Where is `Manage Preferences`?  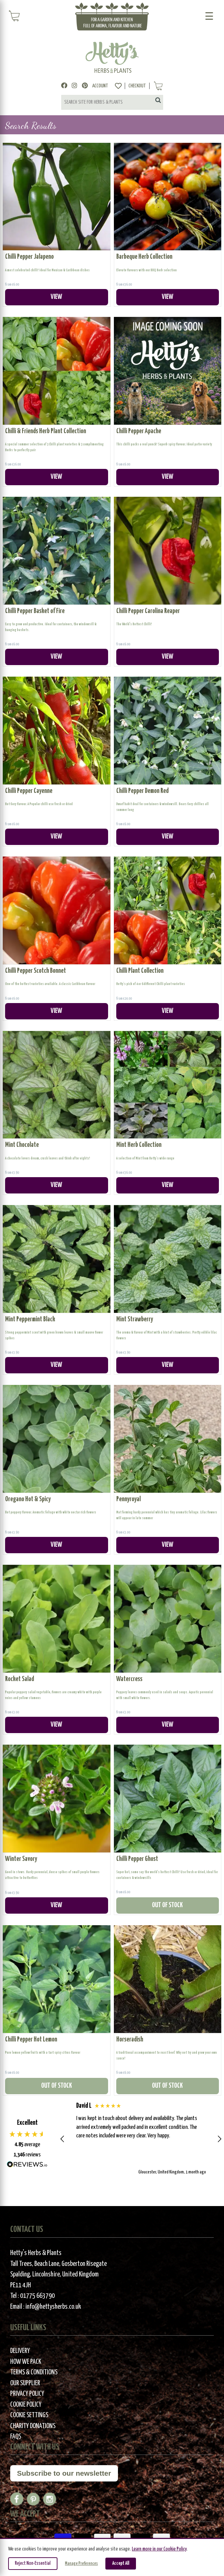
Manage Preferences is located at coordinates (81, 2563).